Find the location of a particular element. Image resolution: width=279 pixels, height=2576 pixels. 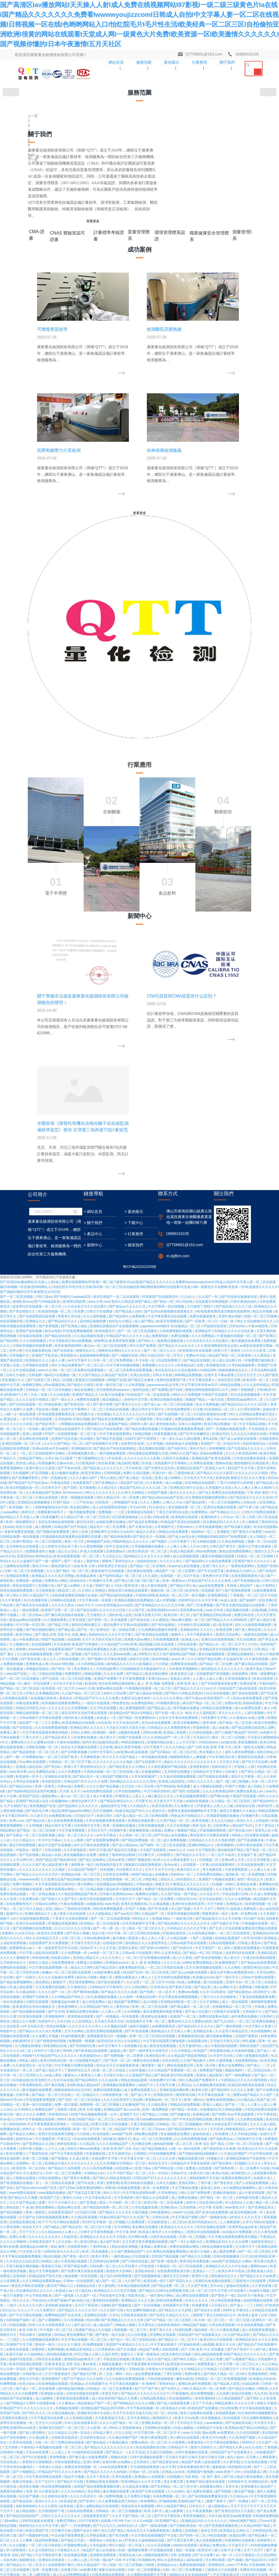

a√天堂中文在线 is located at coordinates (222, 1761).